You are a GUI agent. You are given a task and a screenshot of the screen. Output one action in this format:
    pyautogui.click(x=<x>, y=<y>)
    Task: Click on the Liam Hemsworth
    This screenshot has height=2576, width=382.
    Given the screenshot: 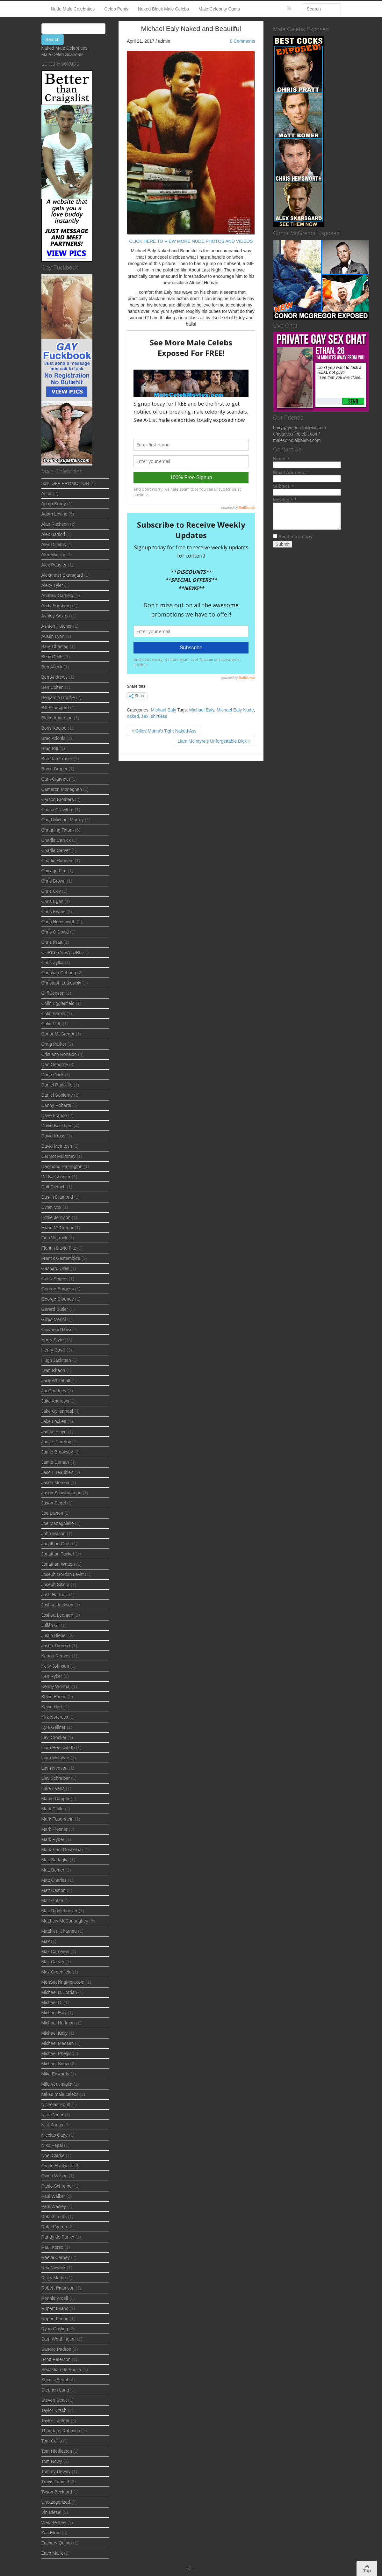 What is the action you would take?
    pyautogui.click(x=58, y=1747)
    